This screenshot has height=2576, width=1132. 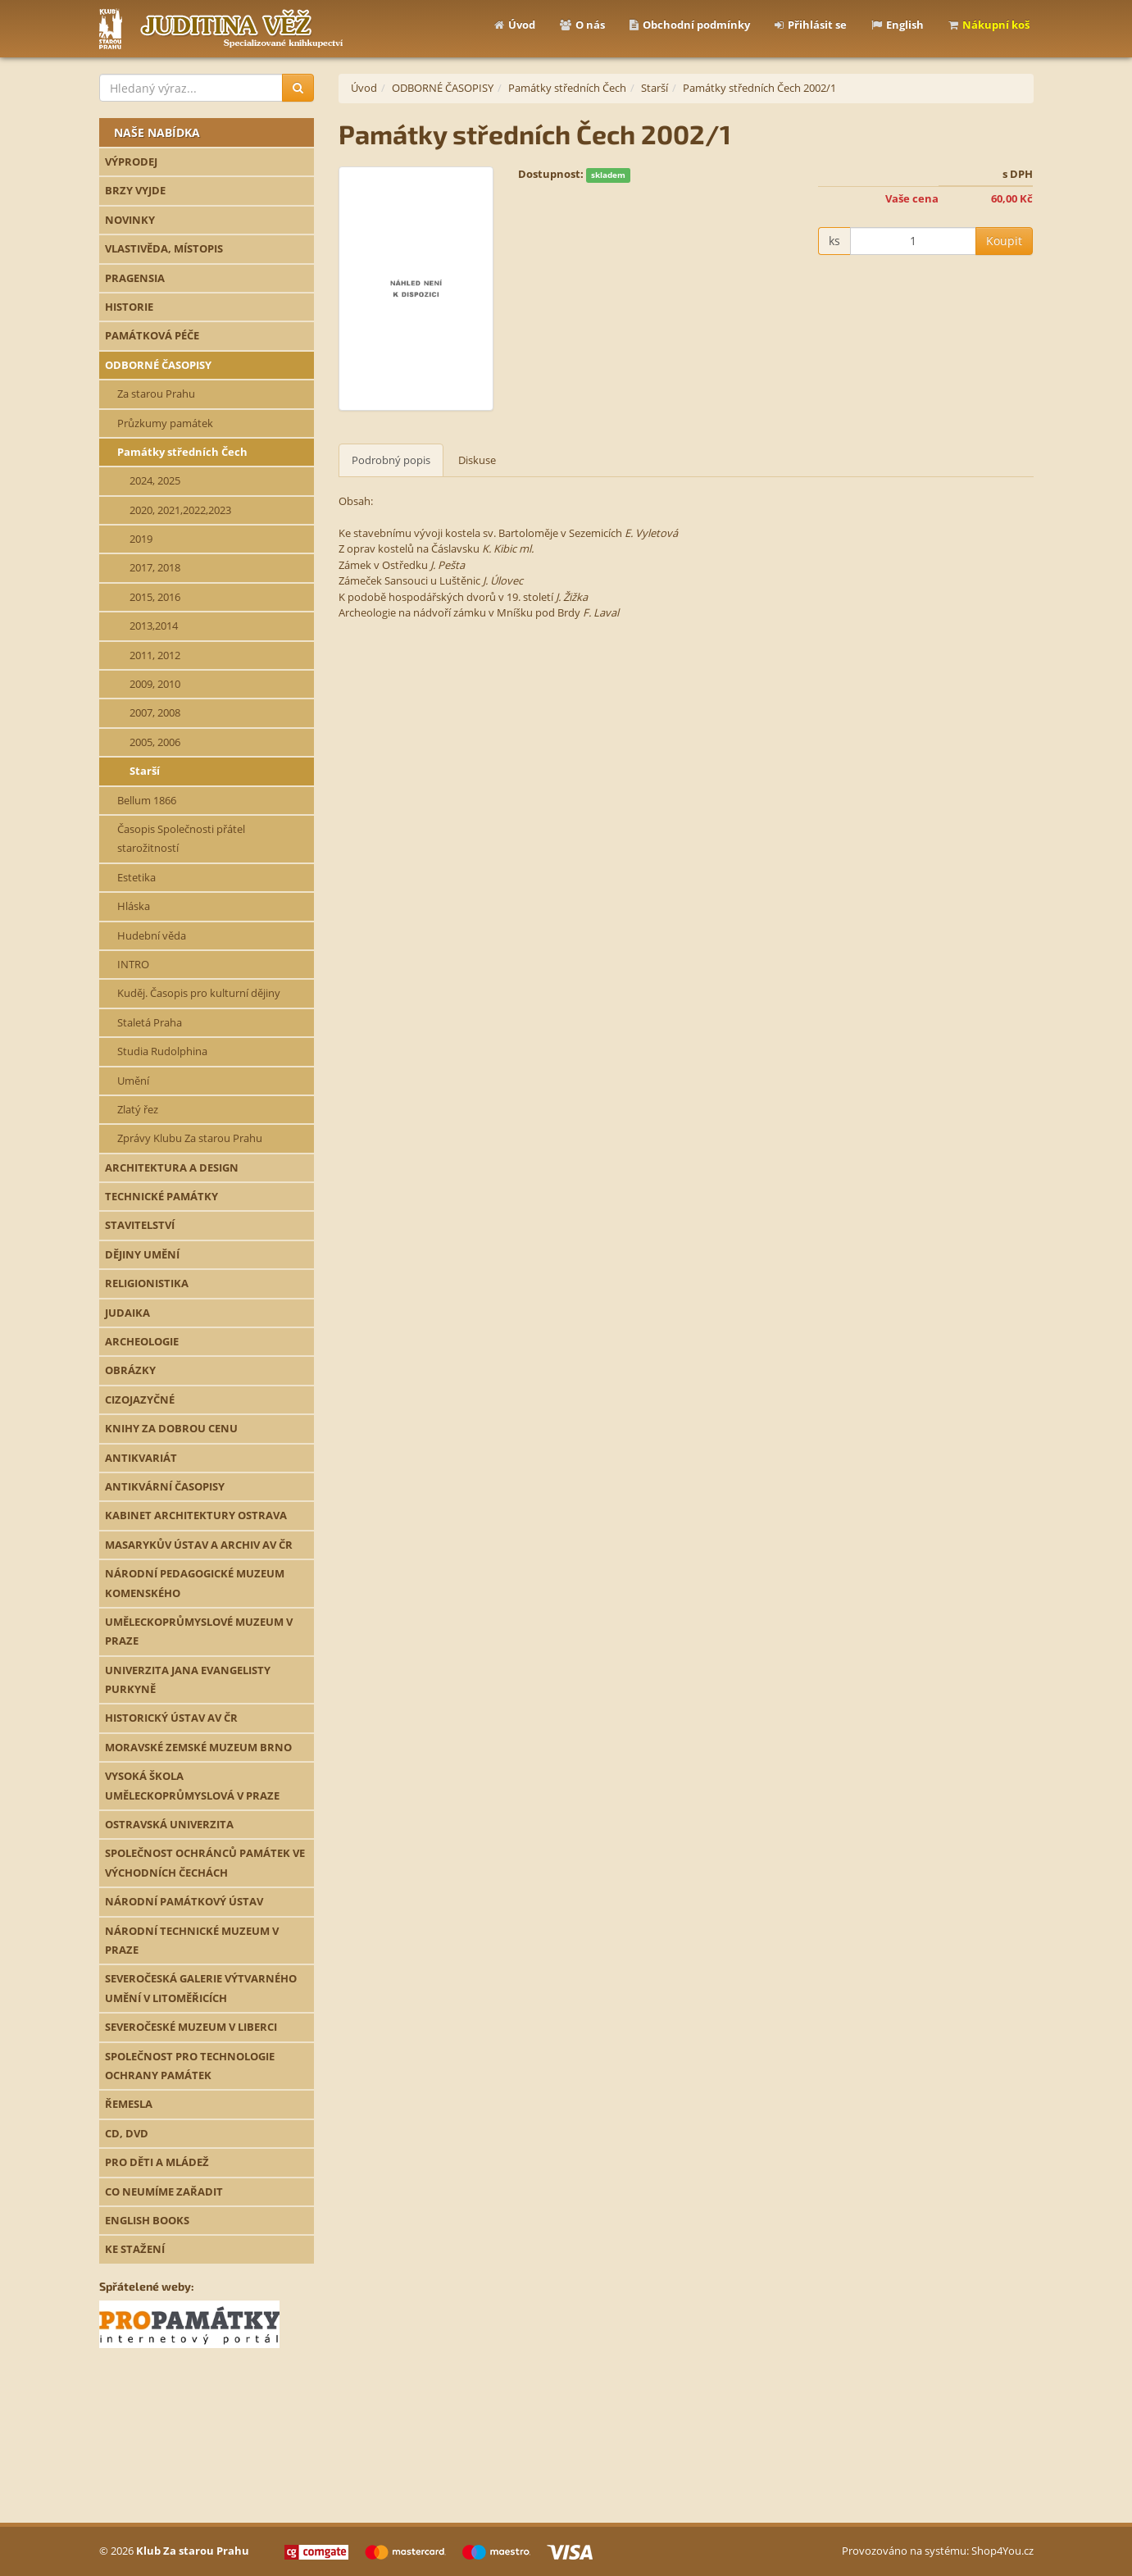 What do you see at coordinates (155, 742) in the screenshot?
I see `2005, 2006` at bounding box center [155, 742].